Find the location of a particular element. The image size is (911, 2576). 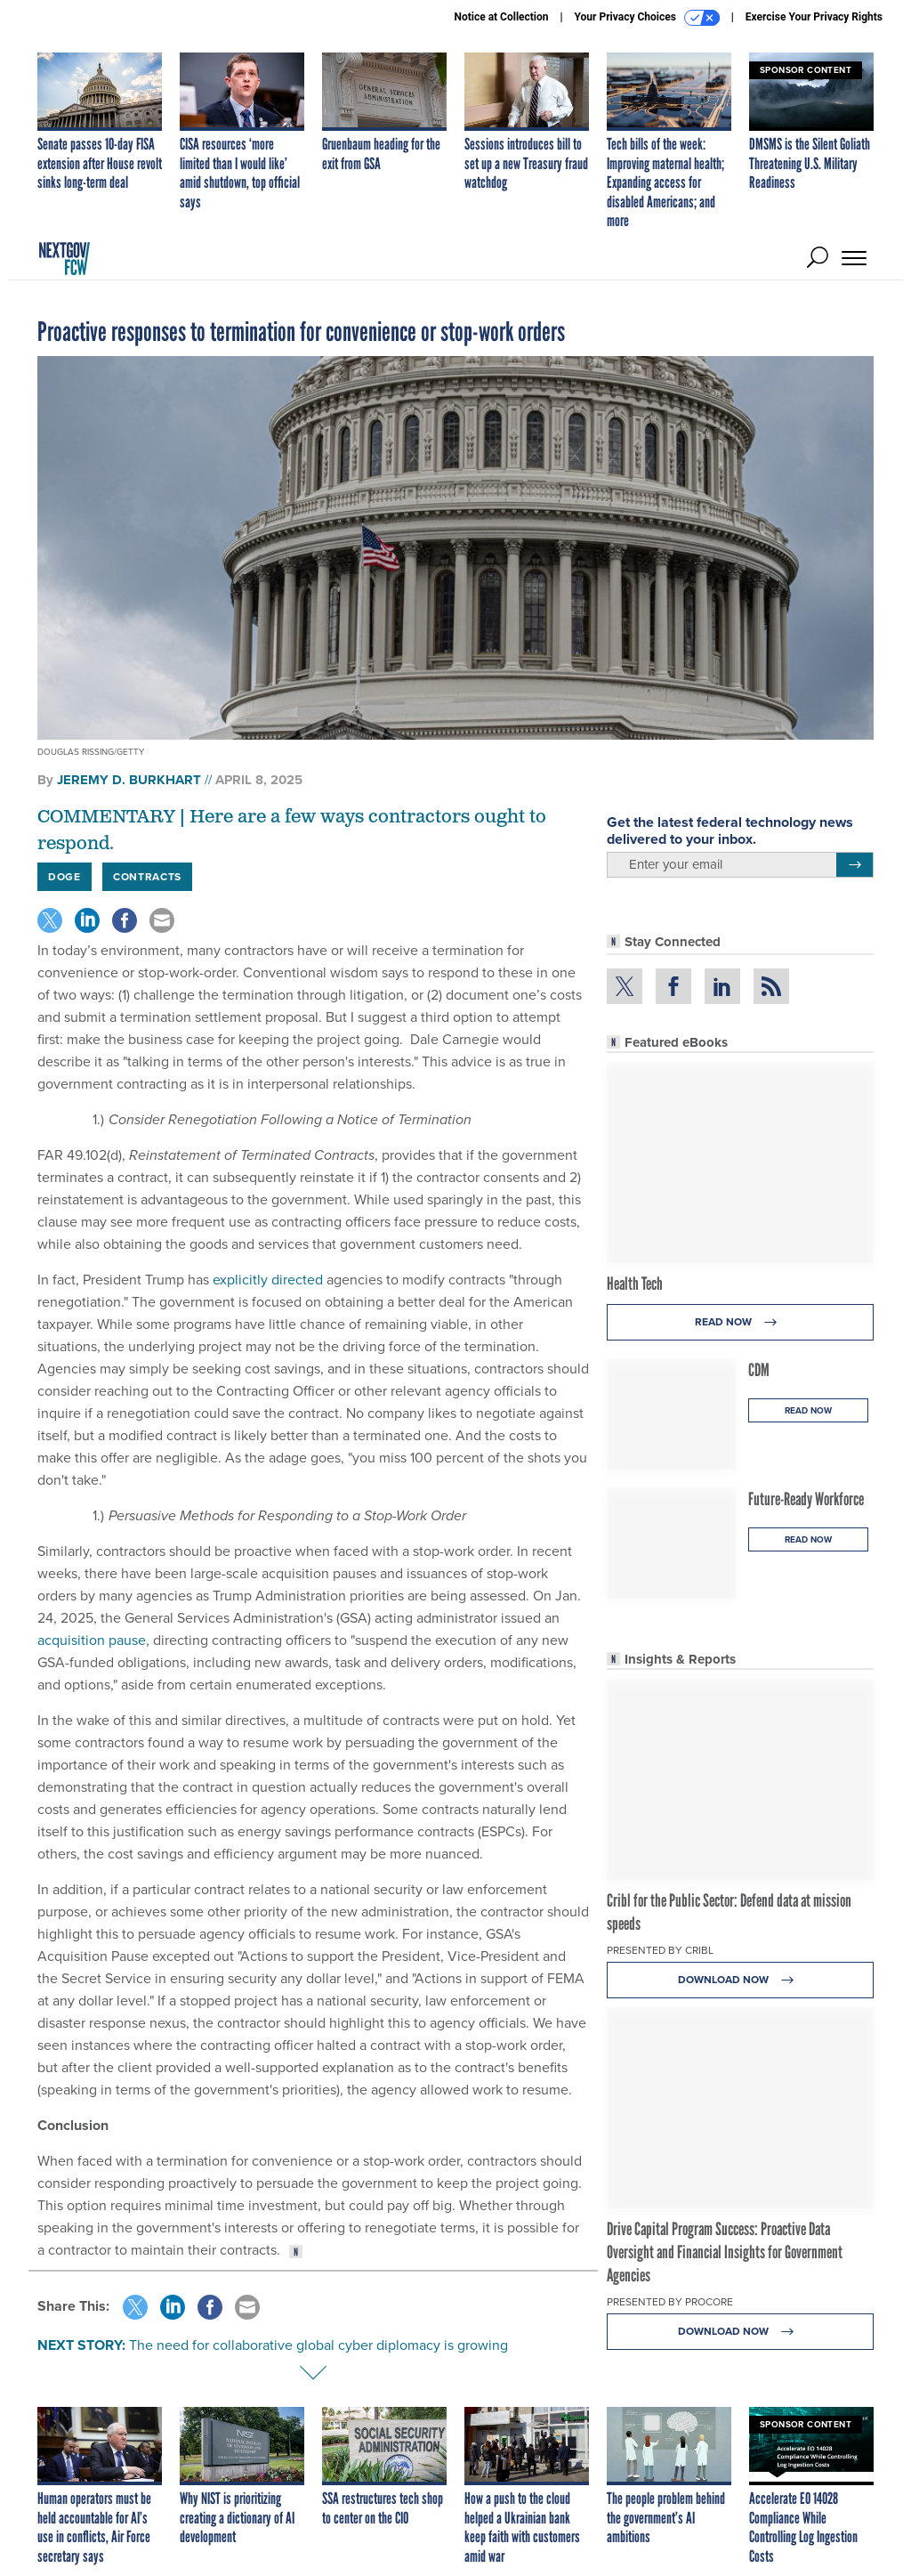

Your Privacy Choices is located at coordinates (647, 18).